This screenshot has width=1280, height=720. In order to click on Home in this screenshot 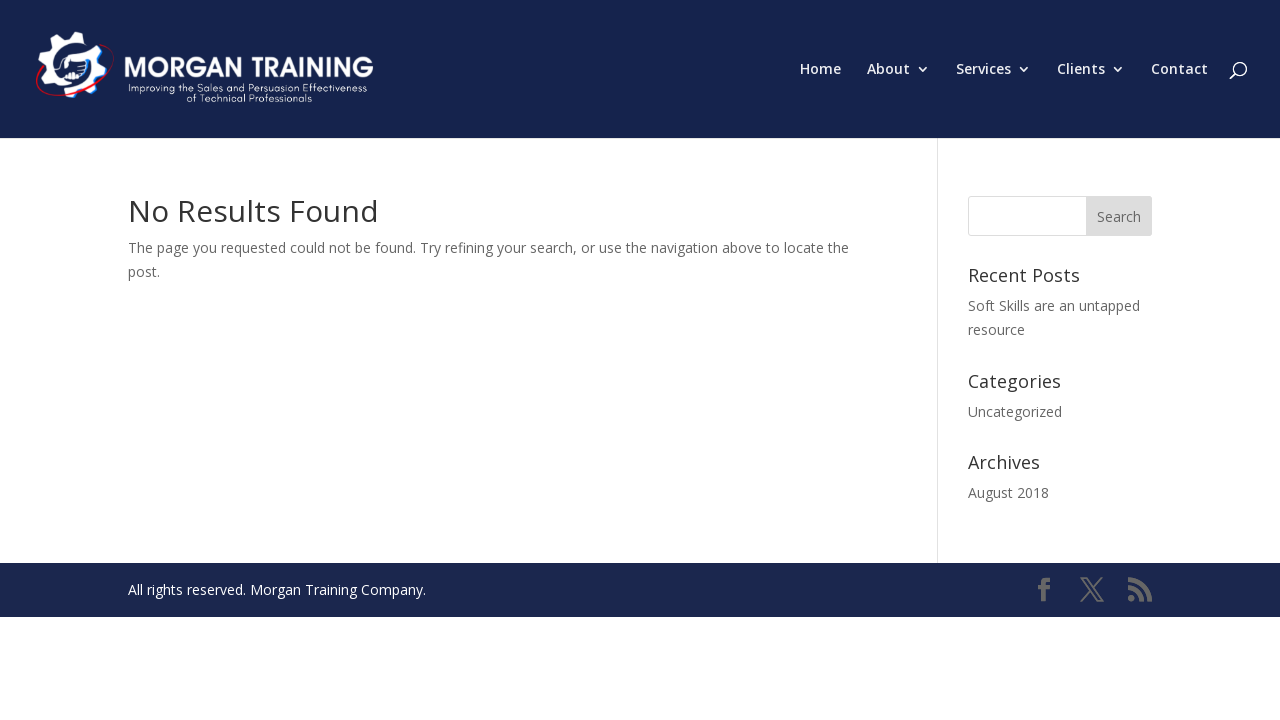, I will do `click(820, 70)`.